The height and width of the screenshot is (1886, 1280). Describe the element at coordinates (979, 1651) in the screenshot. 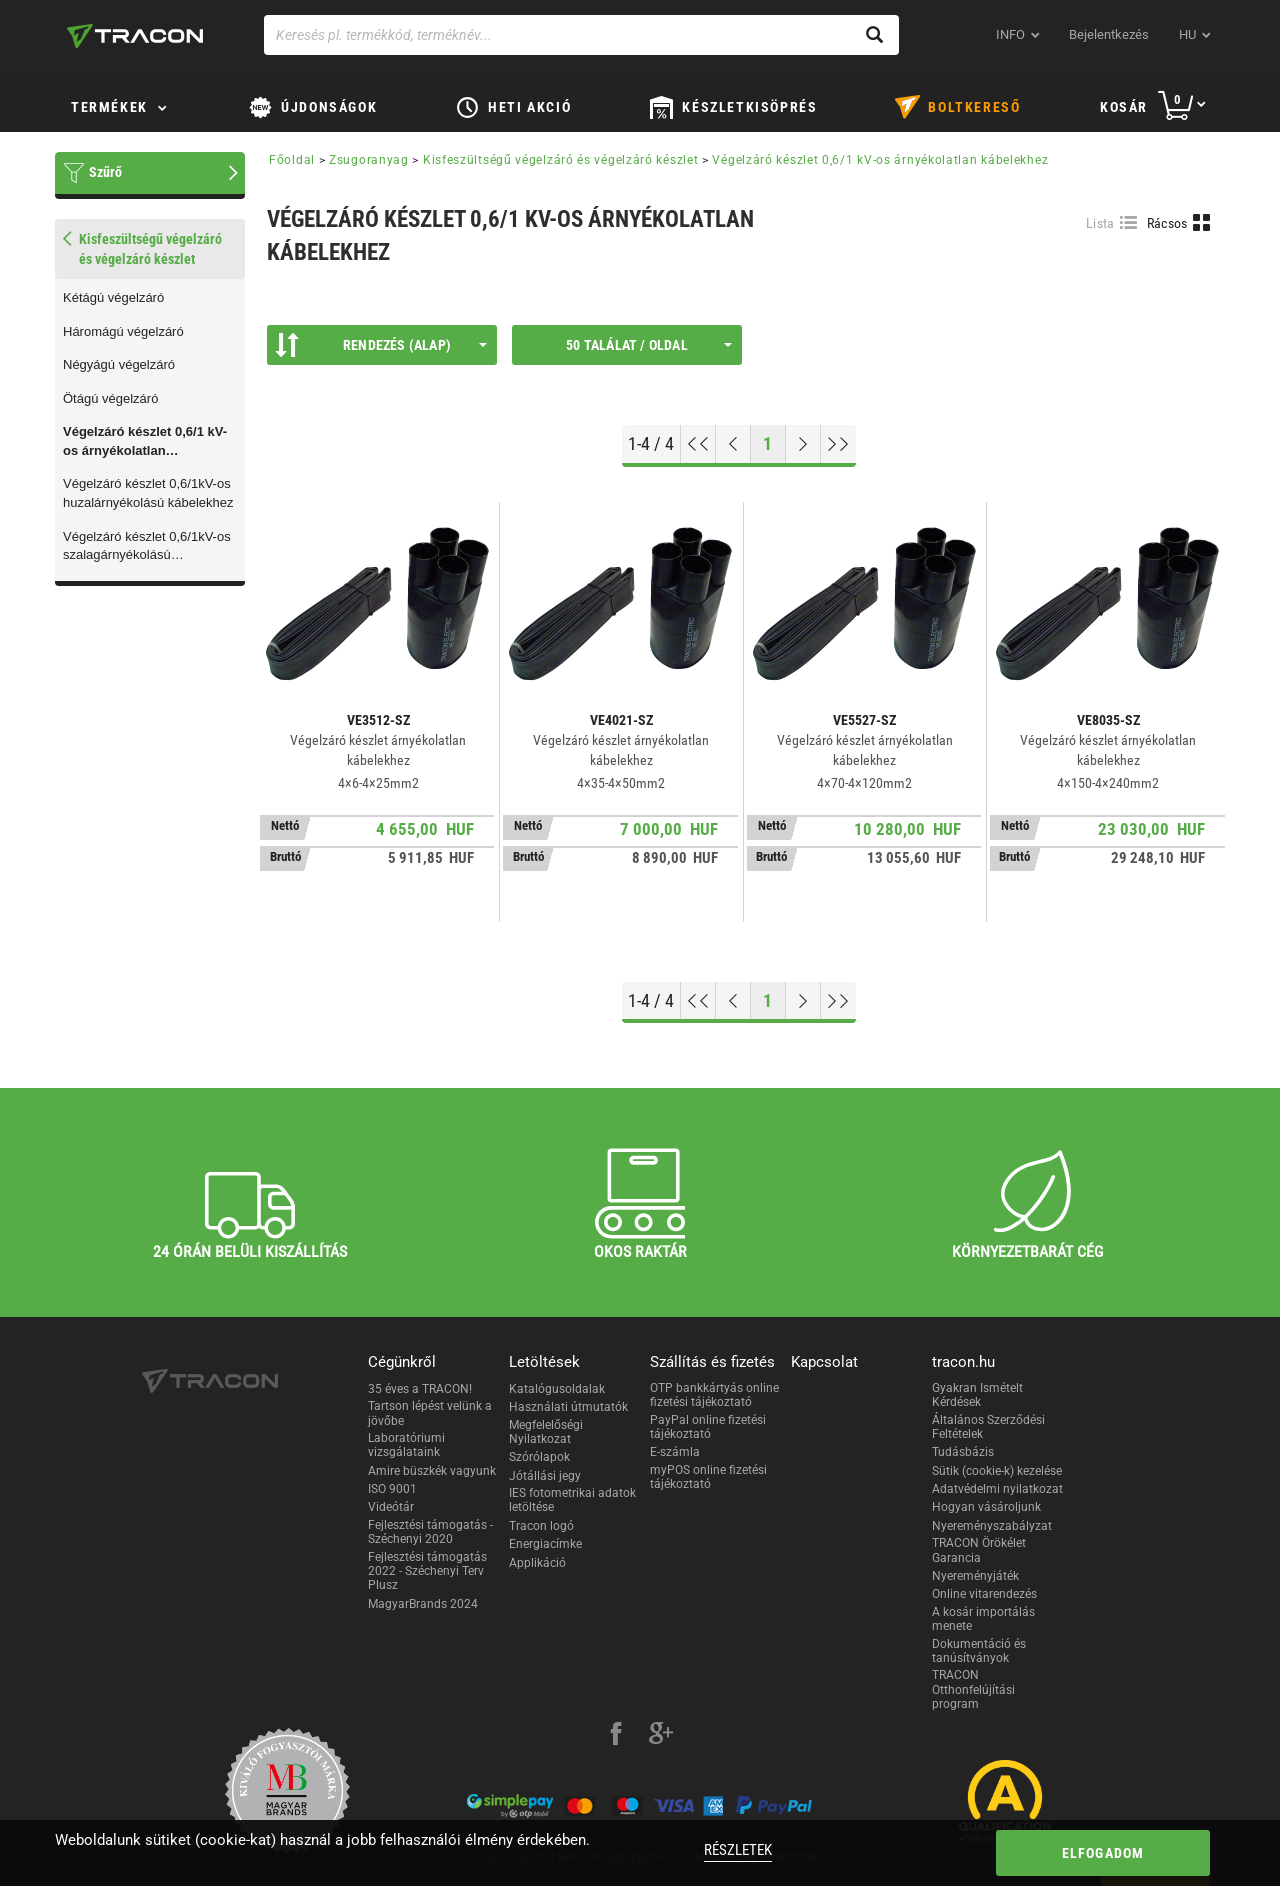

I see `Dokumentáció és tanúsítványok` at that location.